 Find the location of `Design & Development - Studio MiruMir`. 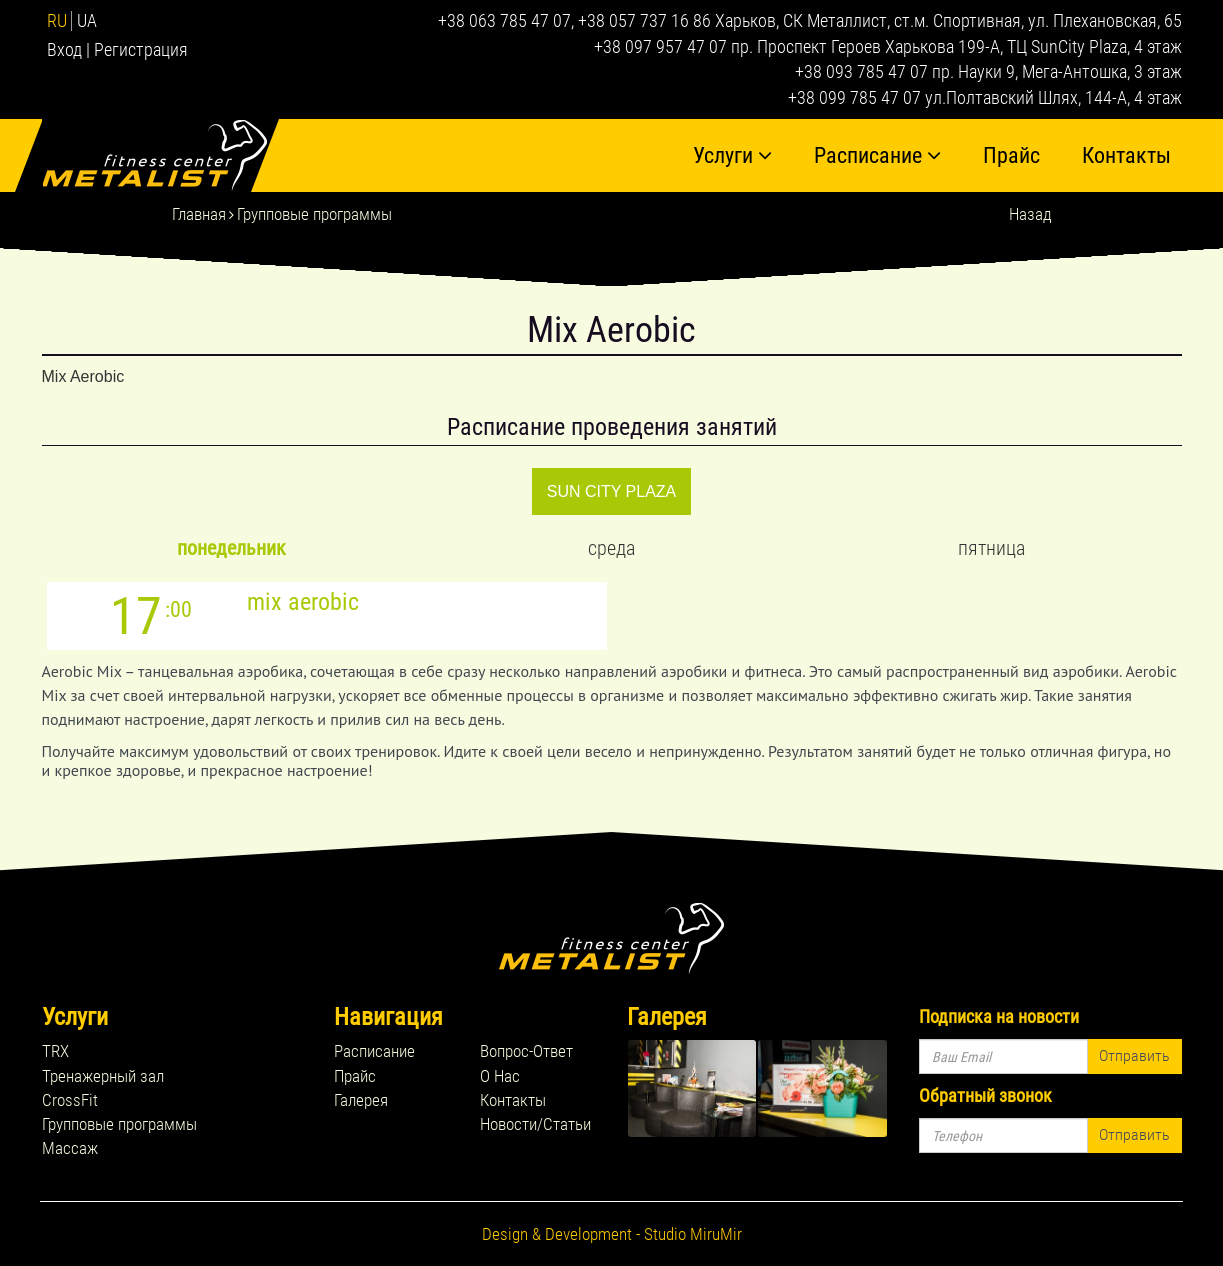

Design & Development - Studio MiruMir is located at coordinates (612, 1234).